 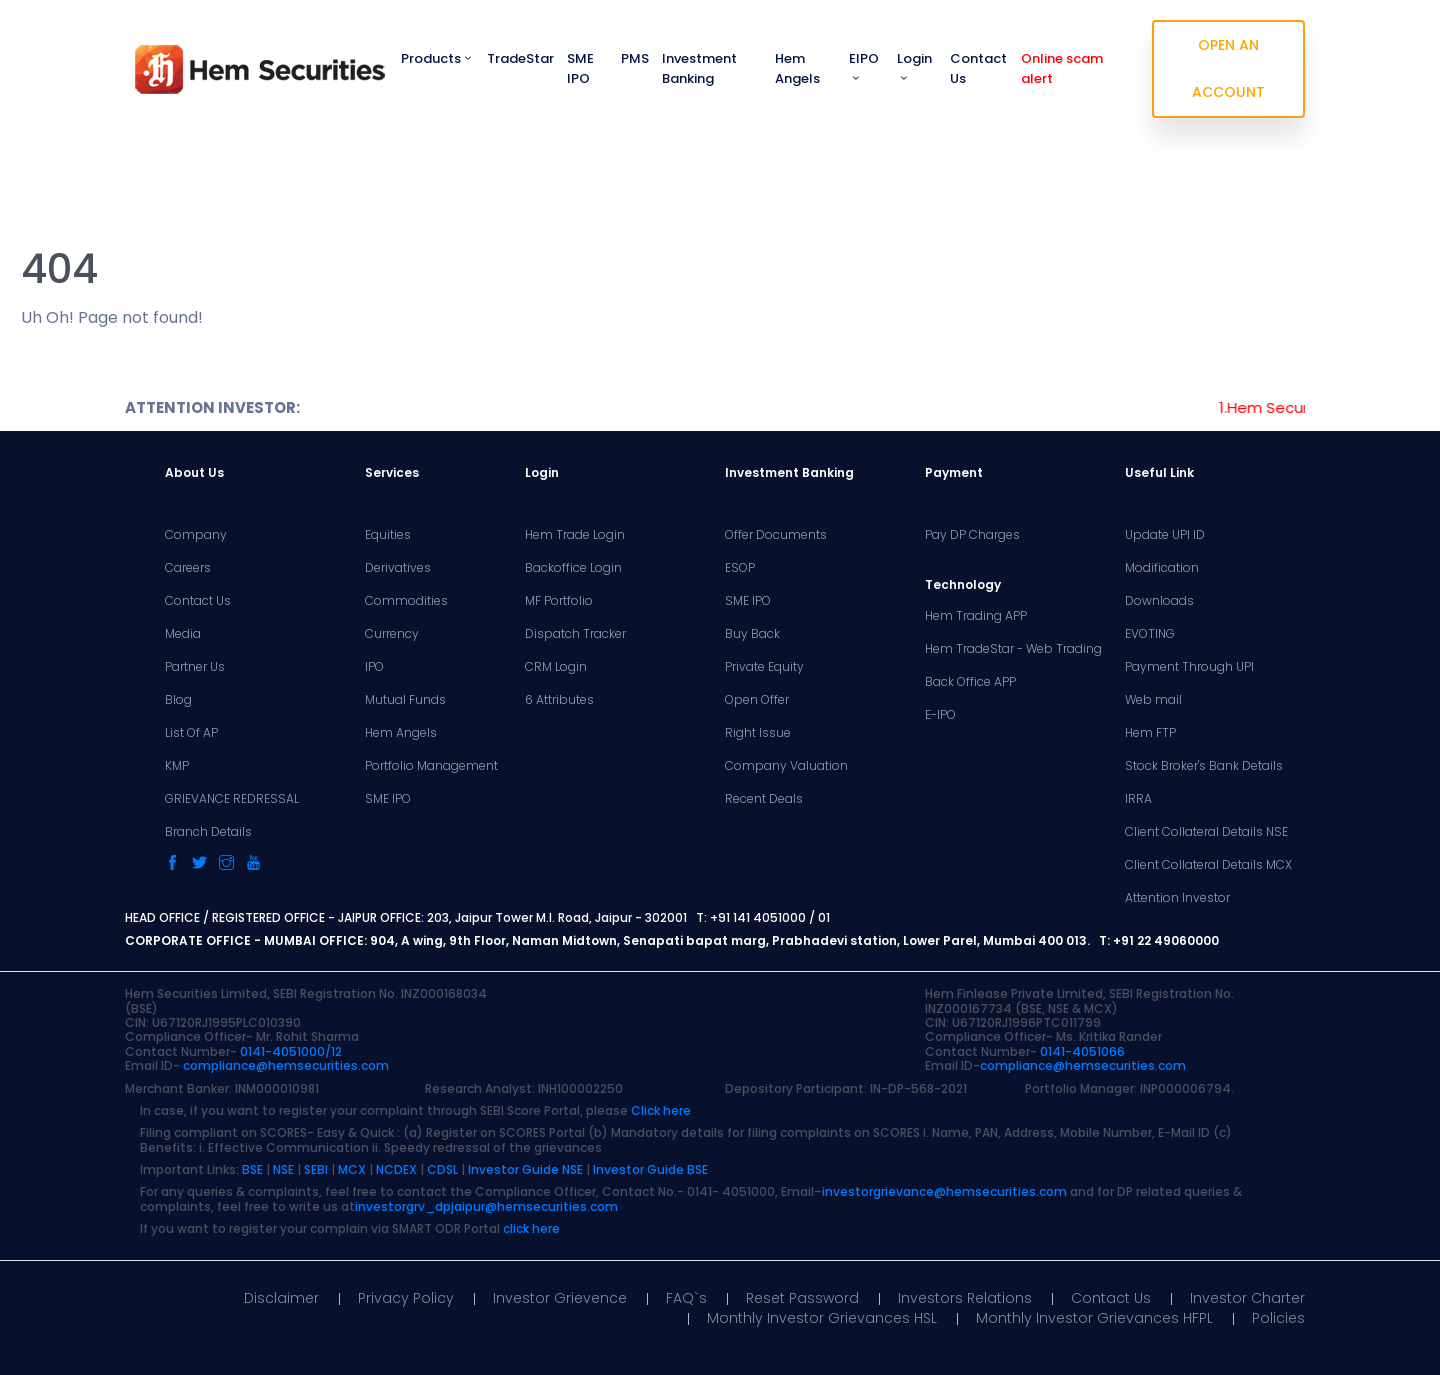 What do you see at coordinates (965, 1298) in the screenshot?
I see `Investors Relations` at bounding box center [965, 1298].